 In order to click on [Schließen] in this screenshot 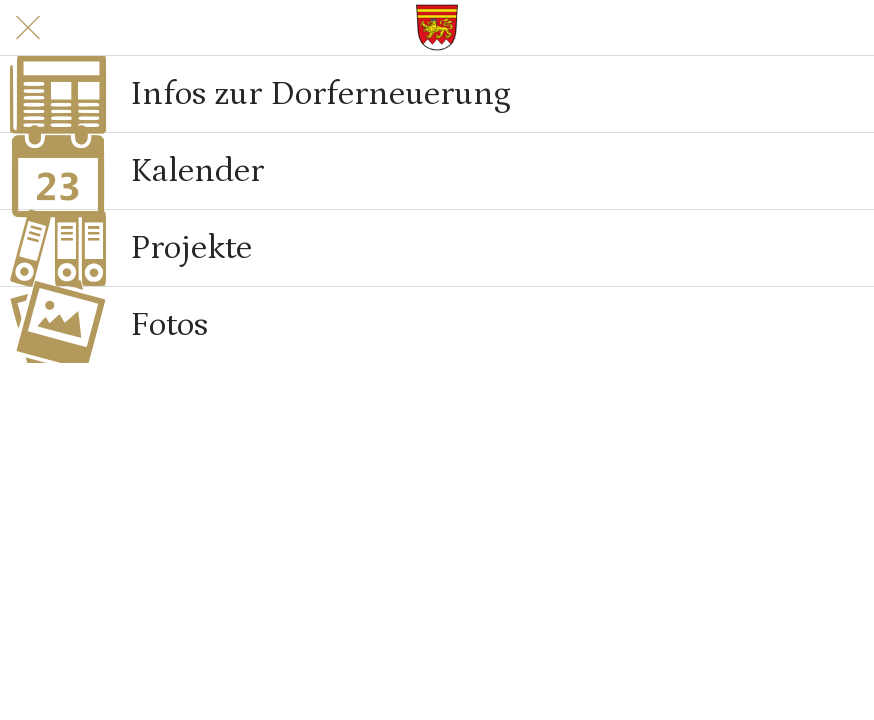, I will do `click(28, 28)`.